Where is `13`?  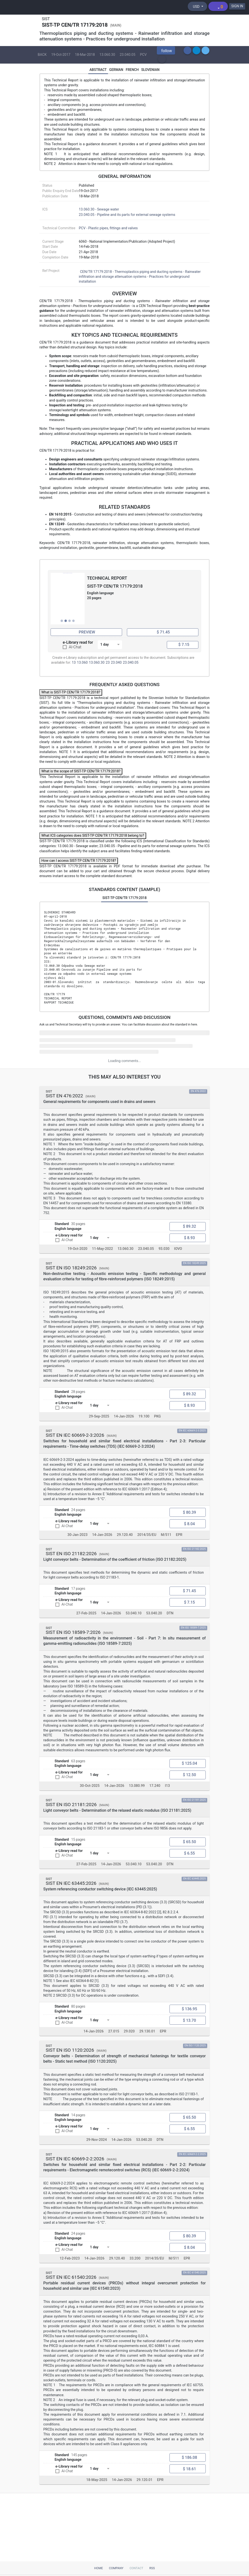
13 is located at coordinates (74, 666).